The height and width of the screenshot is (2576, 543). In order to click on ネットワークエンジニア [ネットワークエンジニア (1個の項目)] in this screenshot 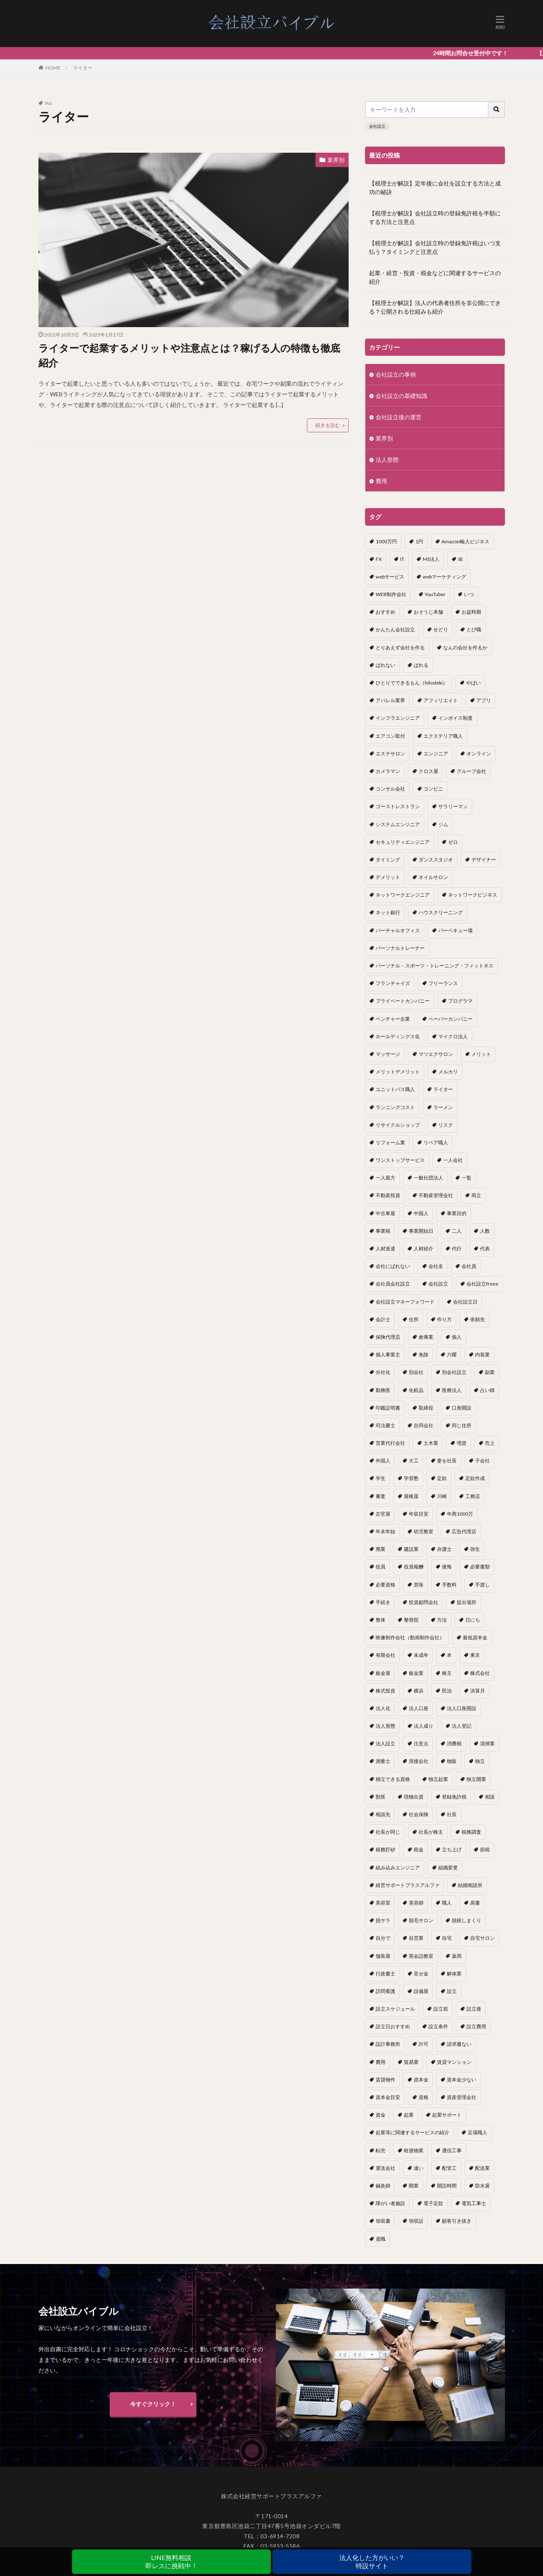, I will do `click(403, 895)`.